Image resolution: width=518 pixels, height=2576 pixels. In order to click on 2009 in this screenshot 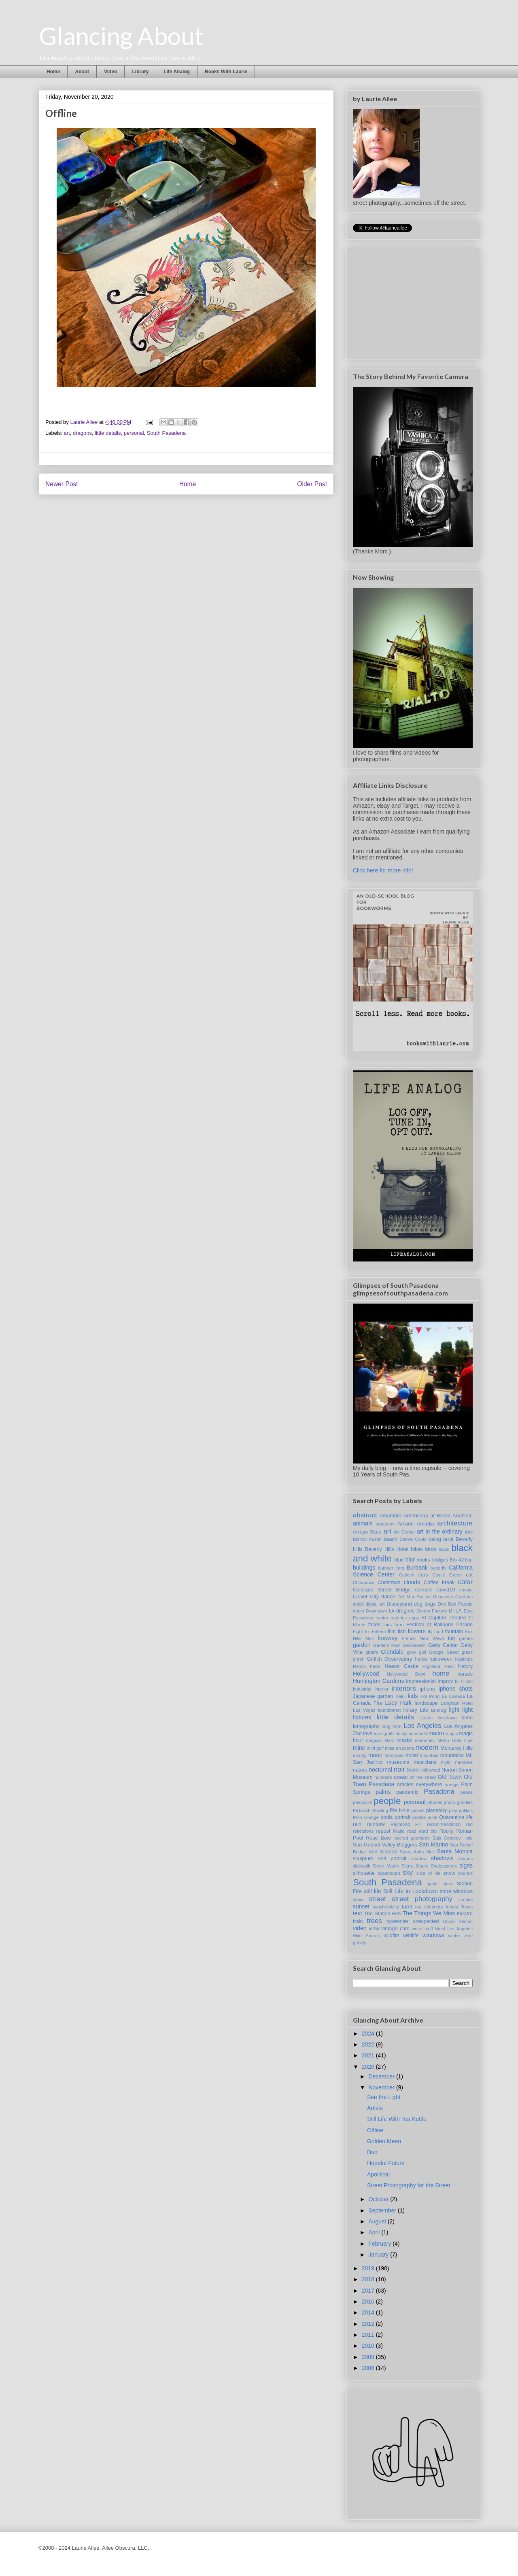, I will do `click(369, 2357)`.